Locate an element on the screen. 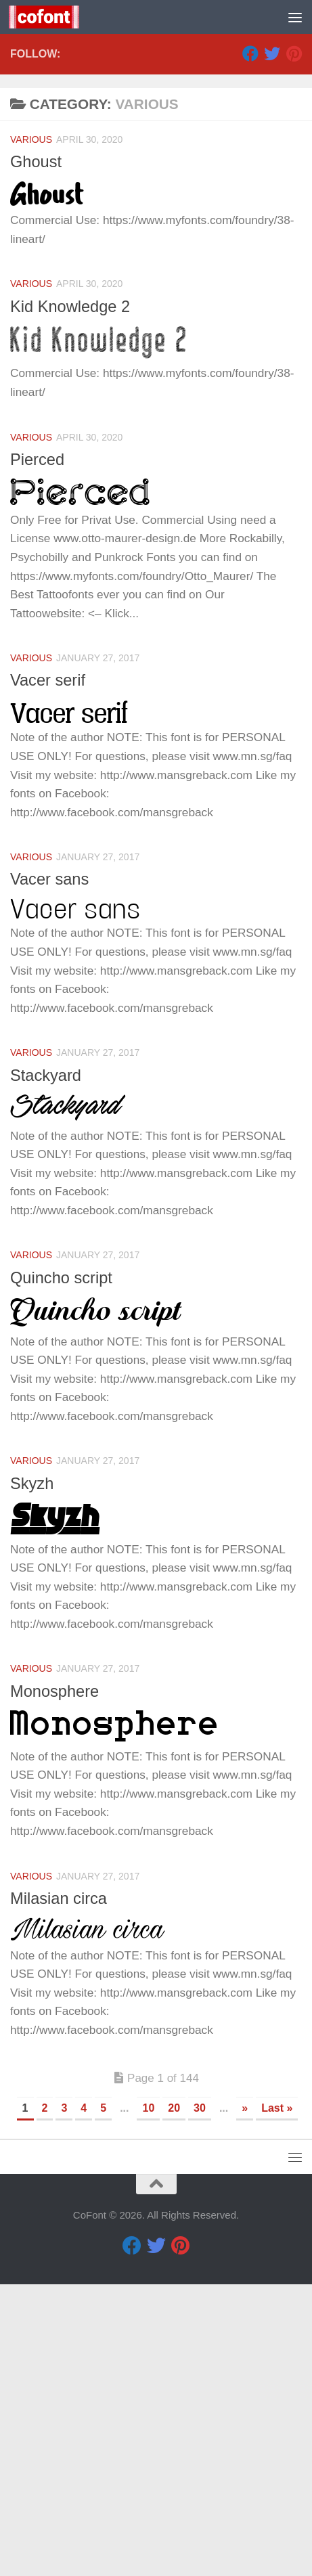 Image resolution: width=312 pixels, height=2576 pixels. Quincho script is located at coordinates (61, 1569).